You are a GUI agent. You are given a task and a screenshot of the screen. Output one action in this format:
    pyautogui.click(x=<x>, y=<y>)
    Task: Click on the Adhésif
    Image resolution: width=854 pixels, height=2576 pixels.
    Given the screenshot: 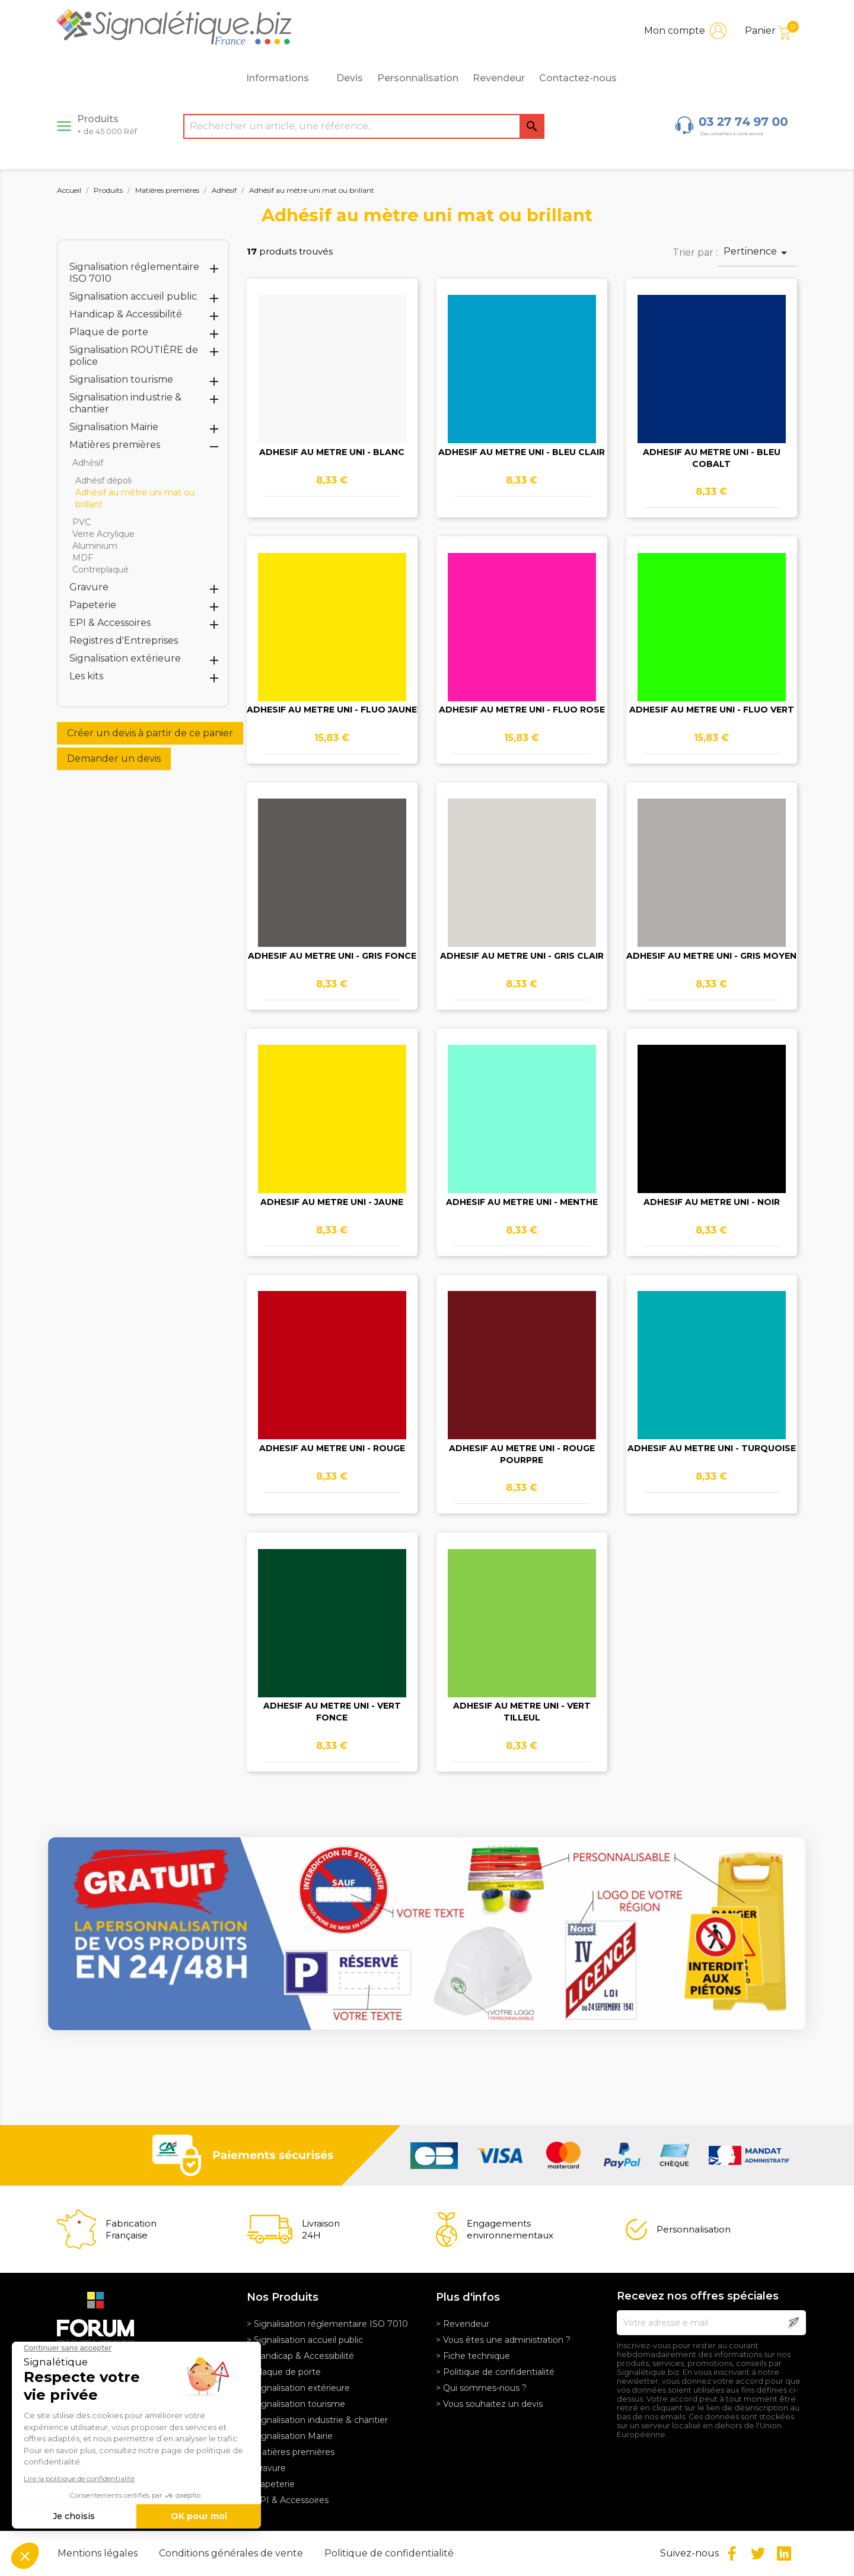 What is the action you would take?
    pyautogui.click(x=87, y=462)
    